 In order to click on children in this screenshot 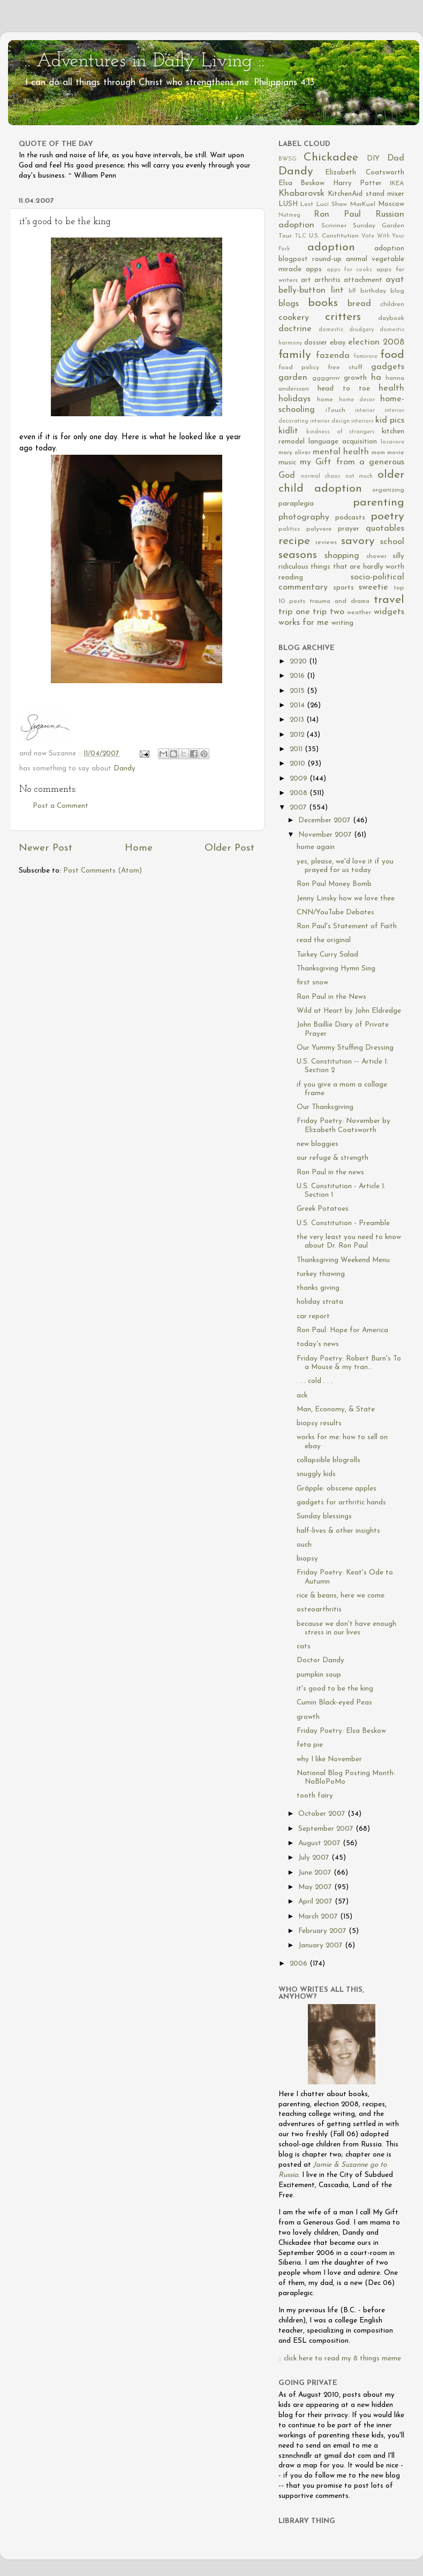, I will do `click(392, 304)`.